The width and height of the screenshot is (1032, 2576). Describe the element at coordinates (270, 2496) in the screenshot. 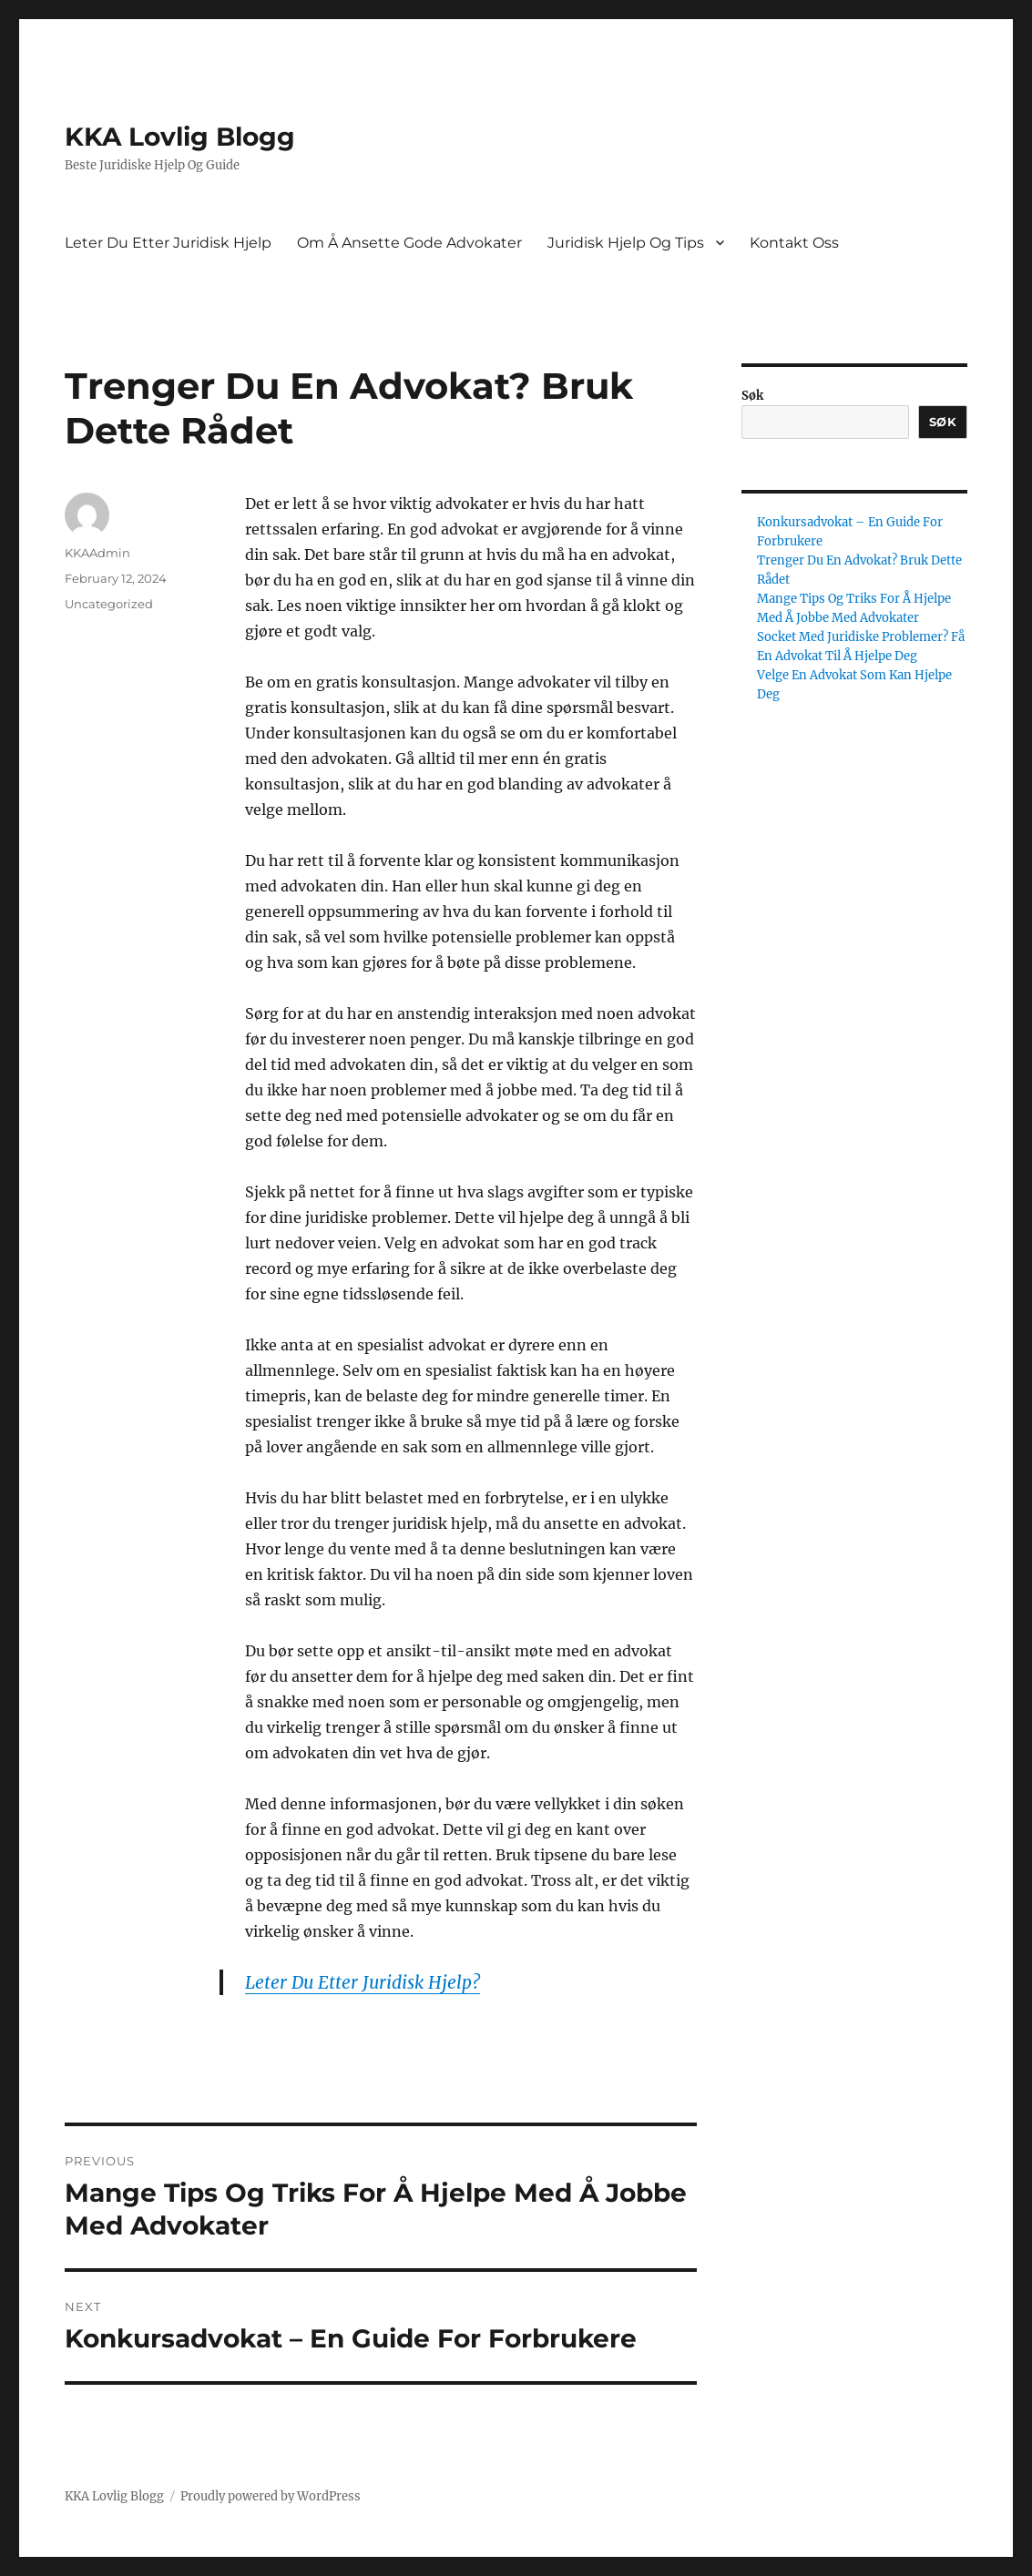

I see `Proudly powered by WordPress` at that location.